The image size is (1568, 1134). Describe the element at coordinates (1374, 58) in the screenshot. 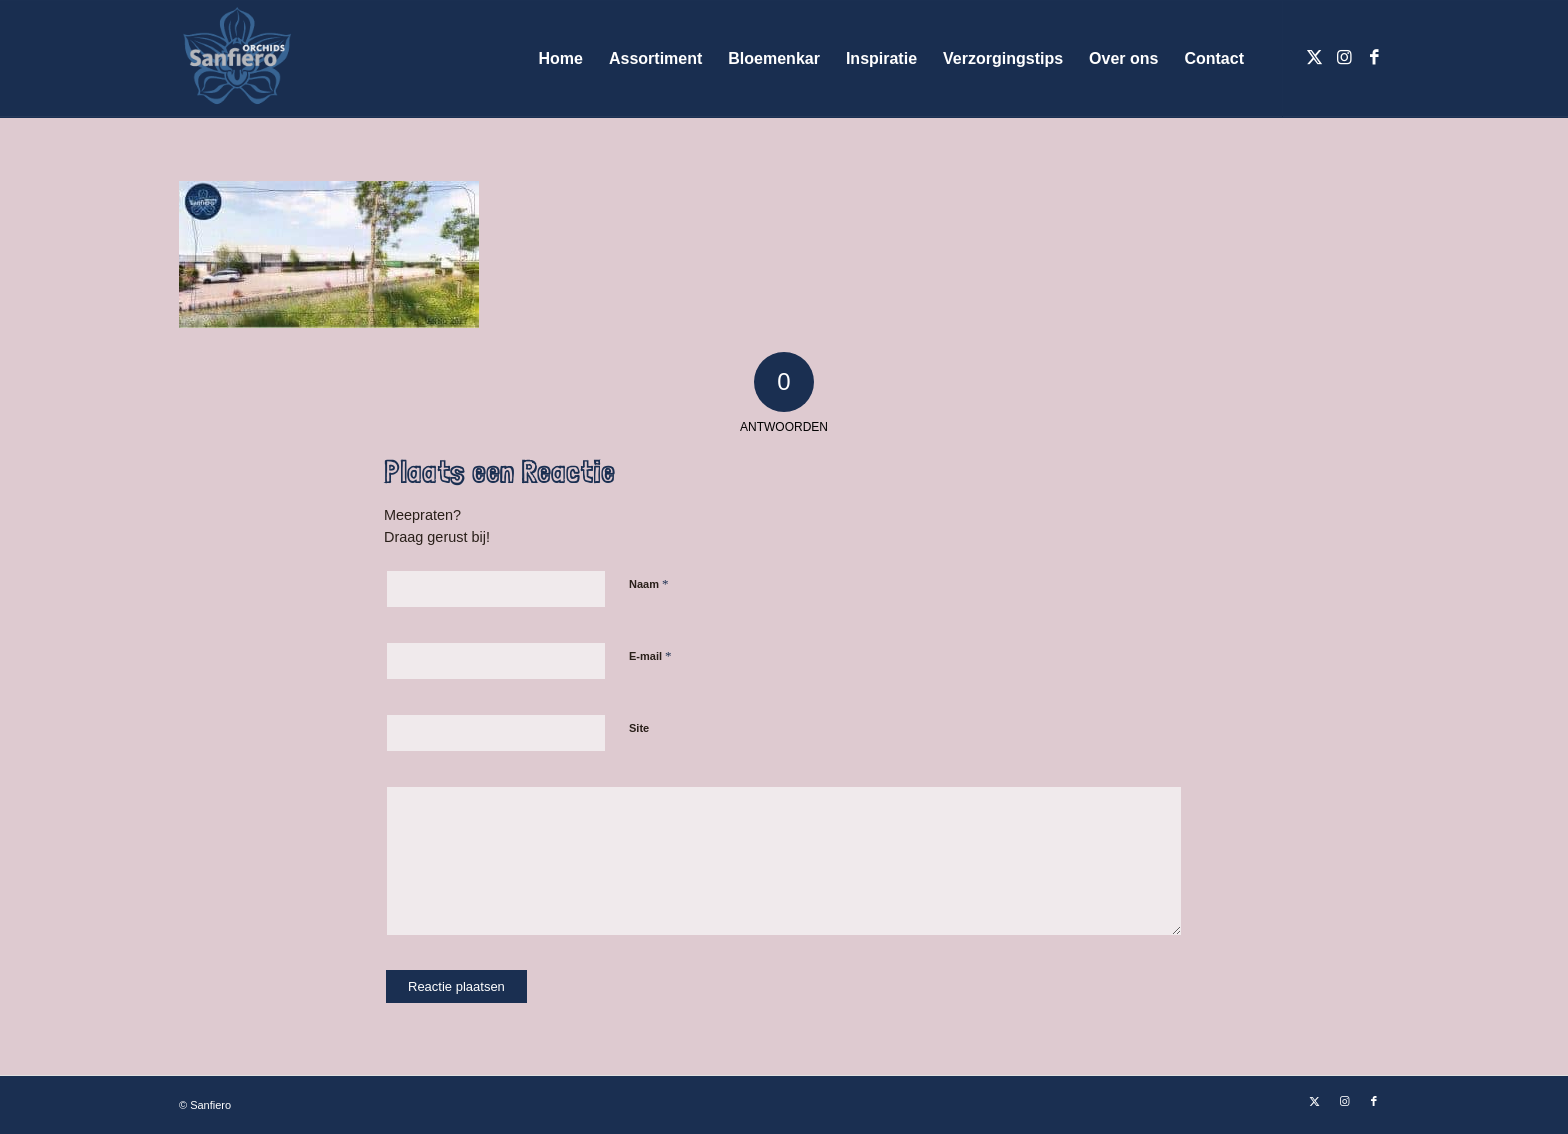

I see `[Link naar Facebook]` at that location.